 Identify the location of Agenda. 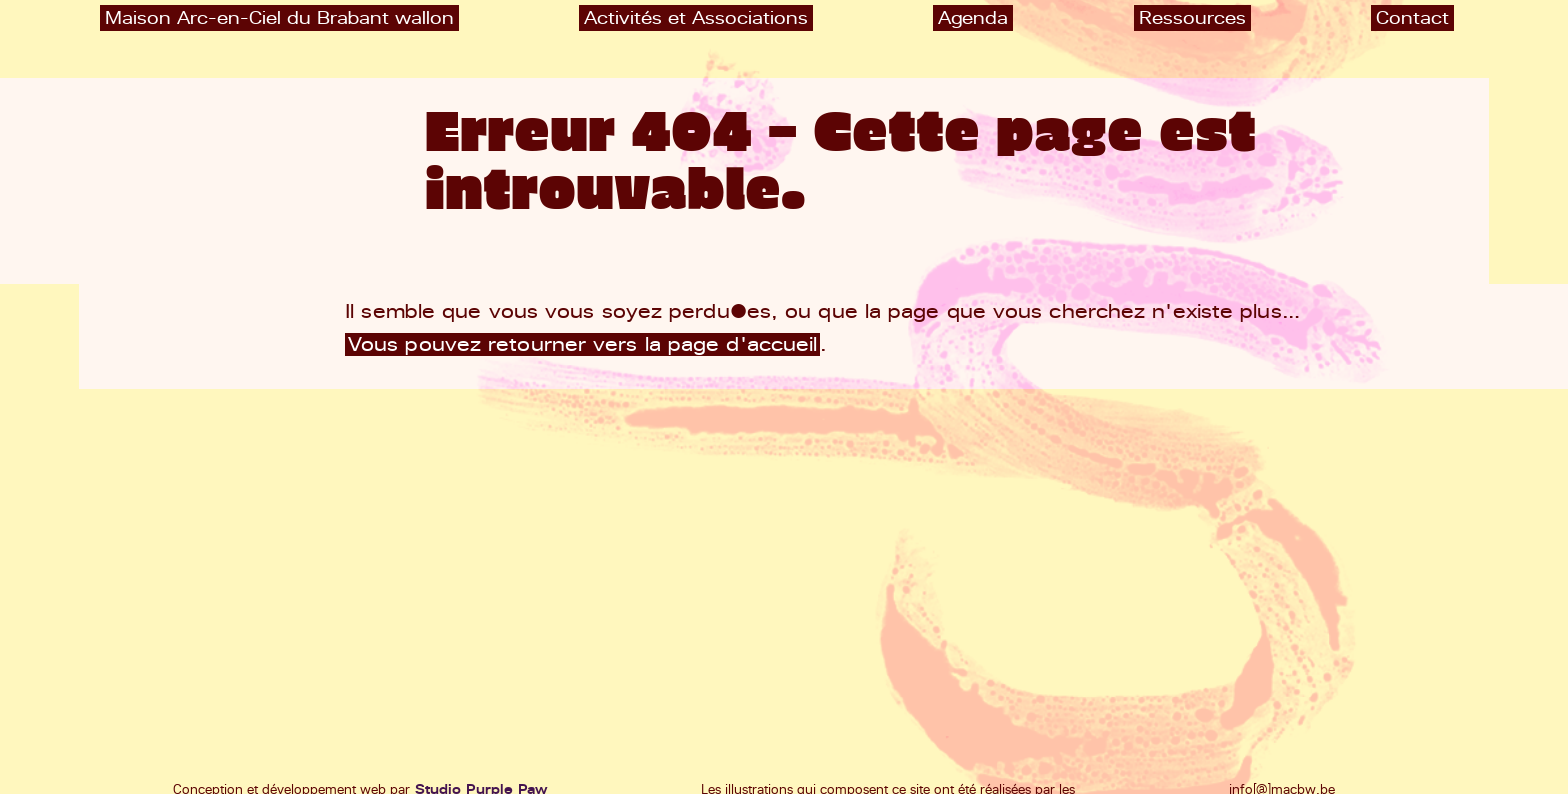
(973, 17).